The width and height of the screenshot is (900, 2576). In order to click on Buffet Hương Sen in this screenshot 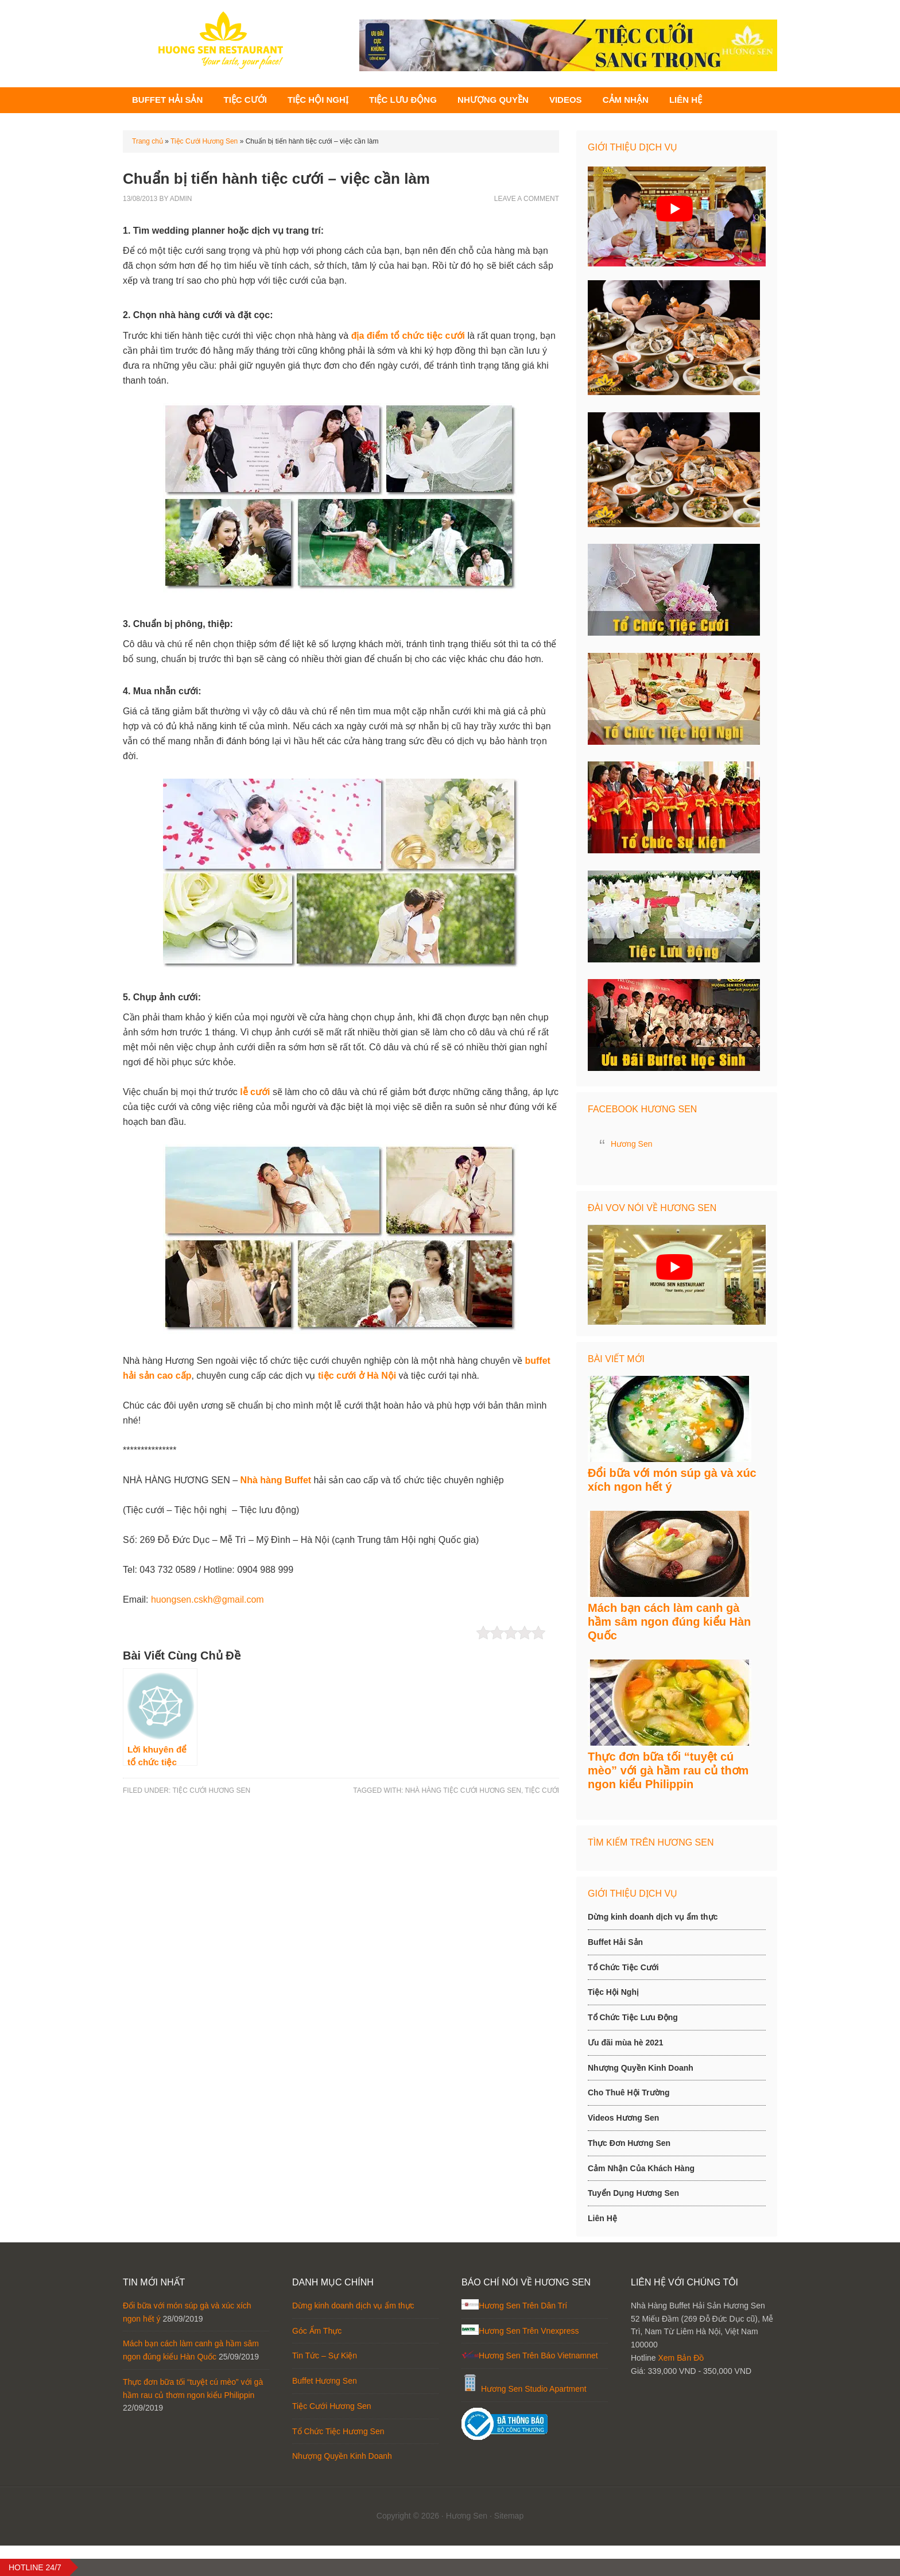, I will do `click(324, 2411)`.